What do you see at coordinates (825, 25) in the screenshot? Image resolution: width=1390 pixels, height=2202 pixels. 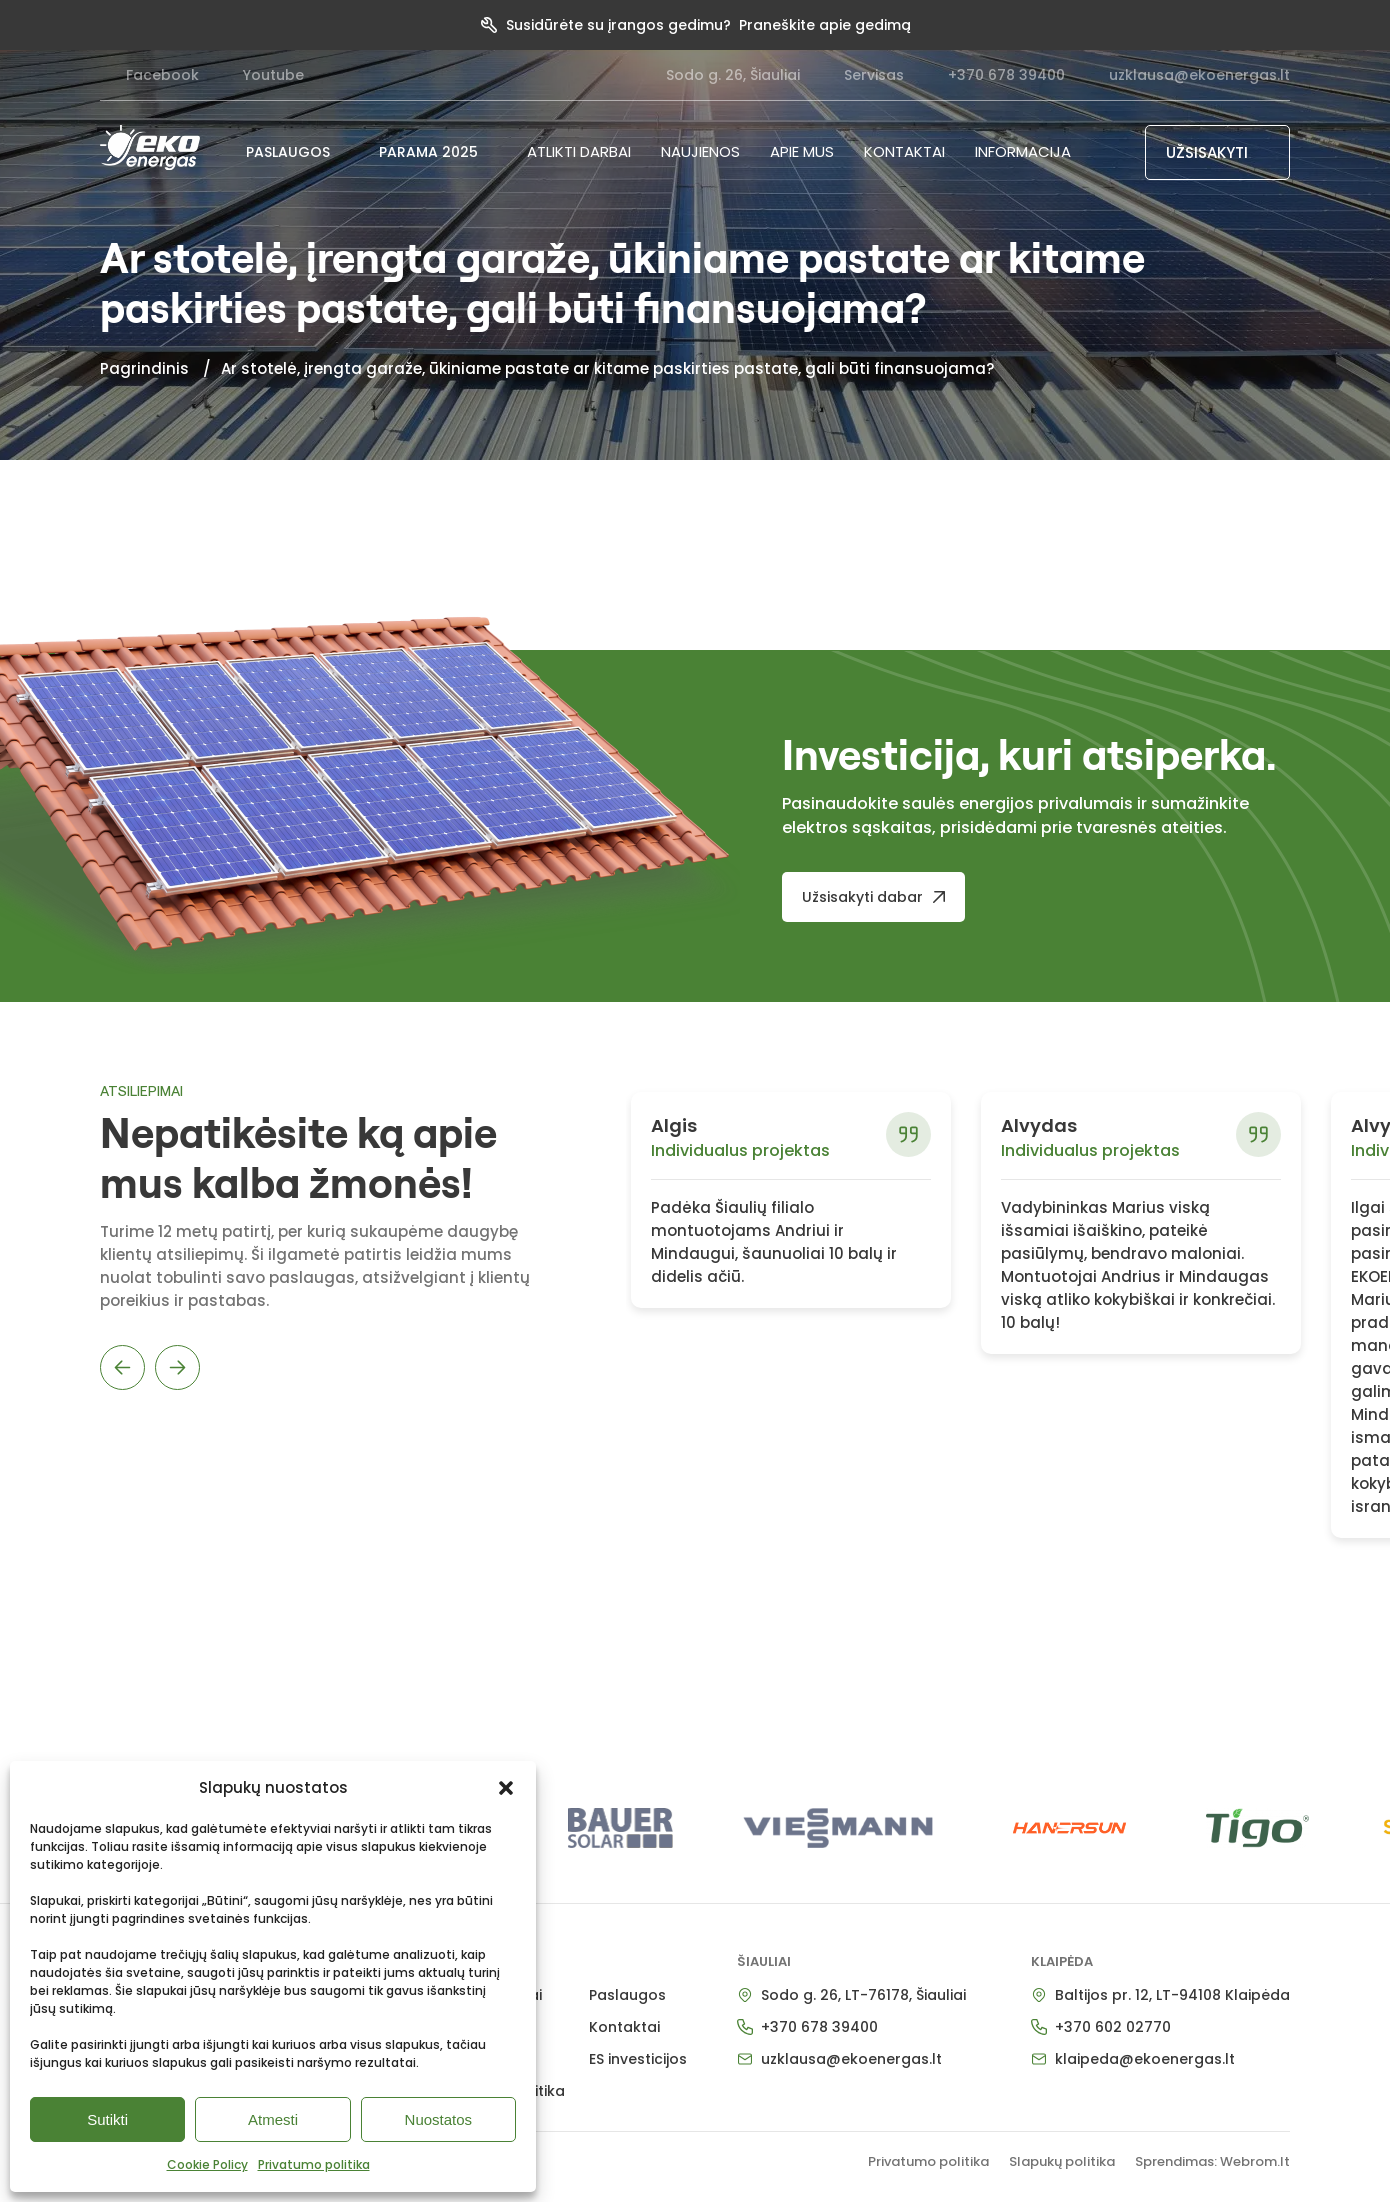 I see `Praneškite apie gedimą` at bounding box center [825, 25].